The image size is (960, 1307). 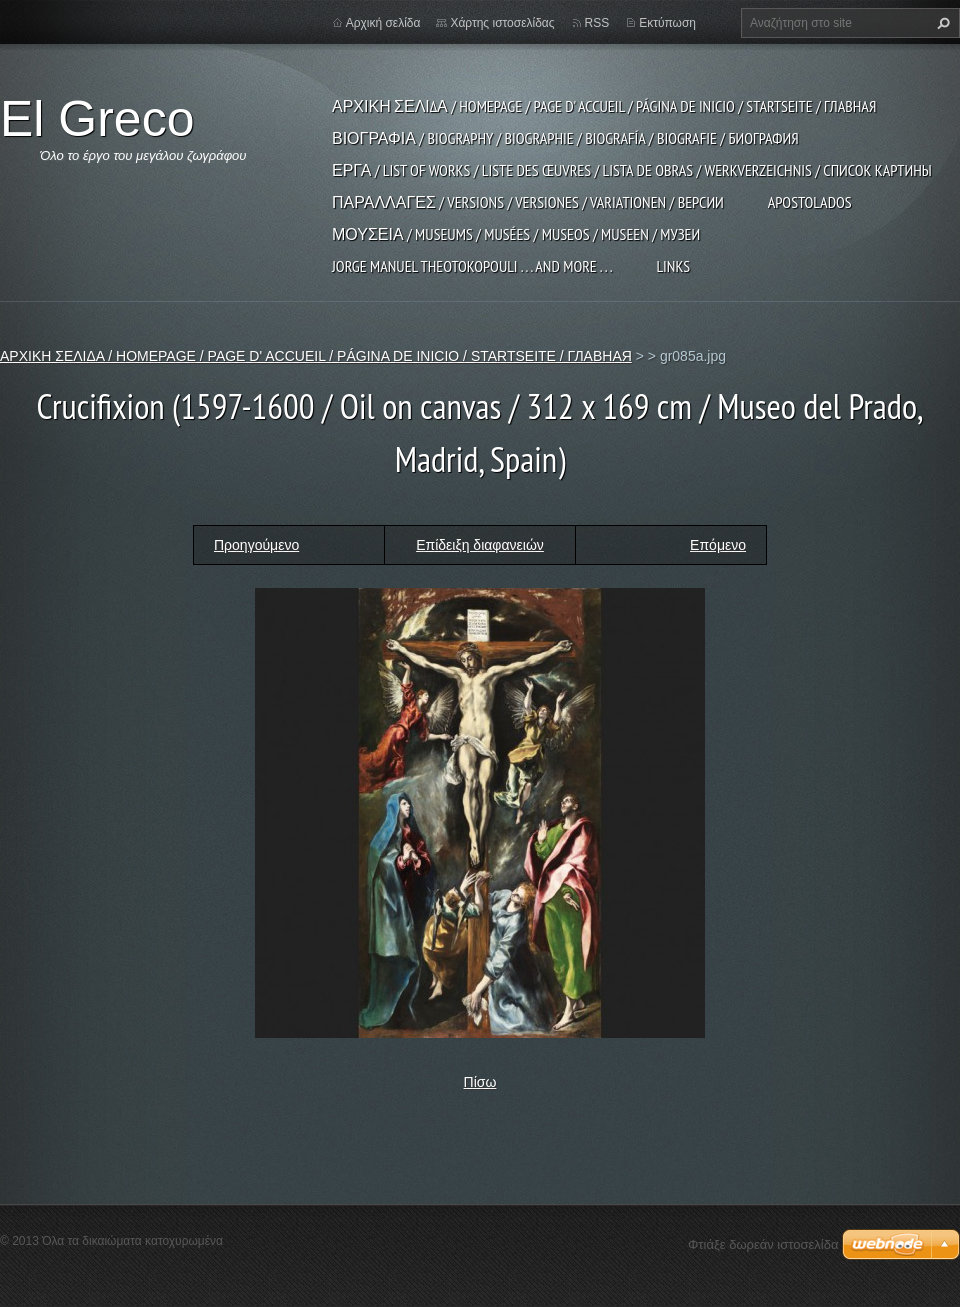 What do you see at coordinates (597, 23) in the screenshot?
I see `RSS` at bounding box center [597, 23].